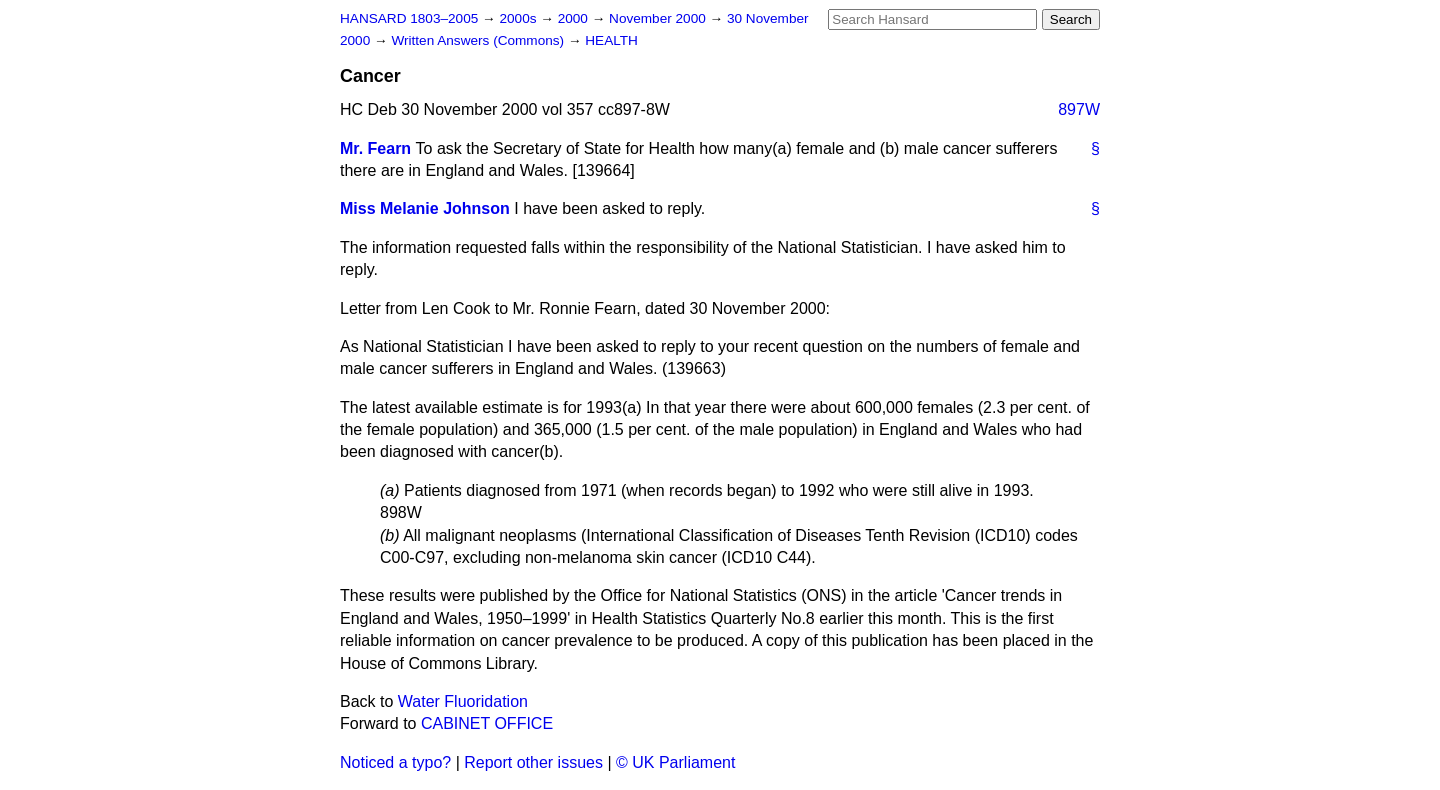 This screenshot has width=1440, height=790. What do you see at coordinates (659, 18) in the screenshot?
I see `November 2000` at bounding box center [659, 18].